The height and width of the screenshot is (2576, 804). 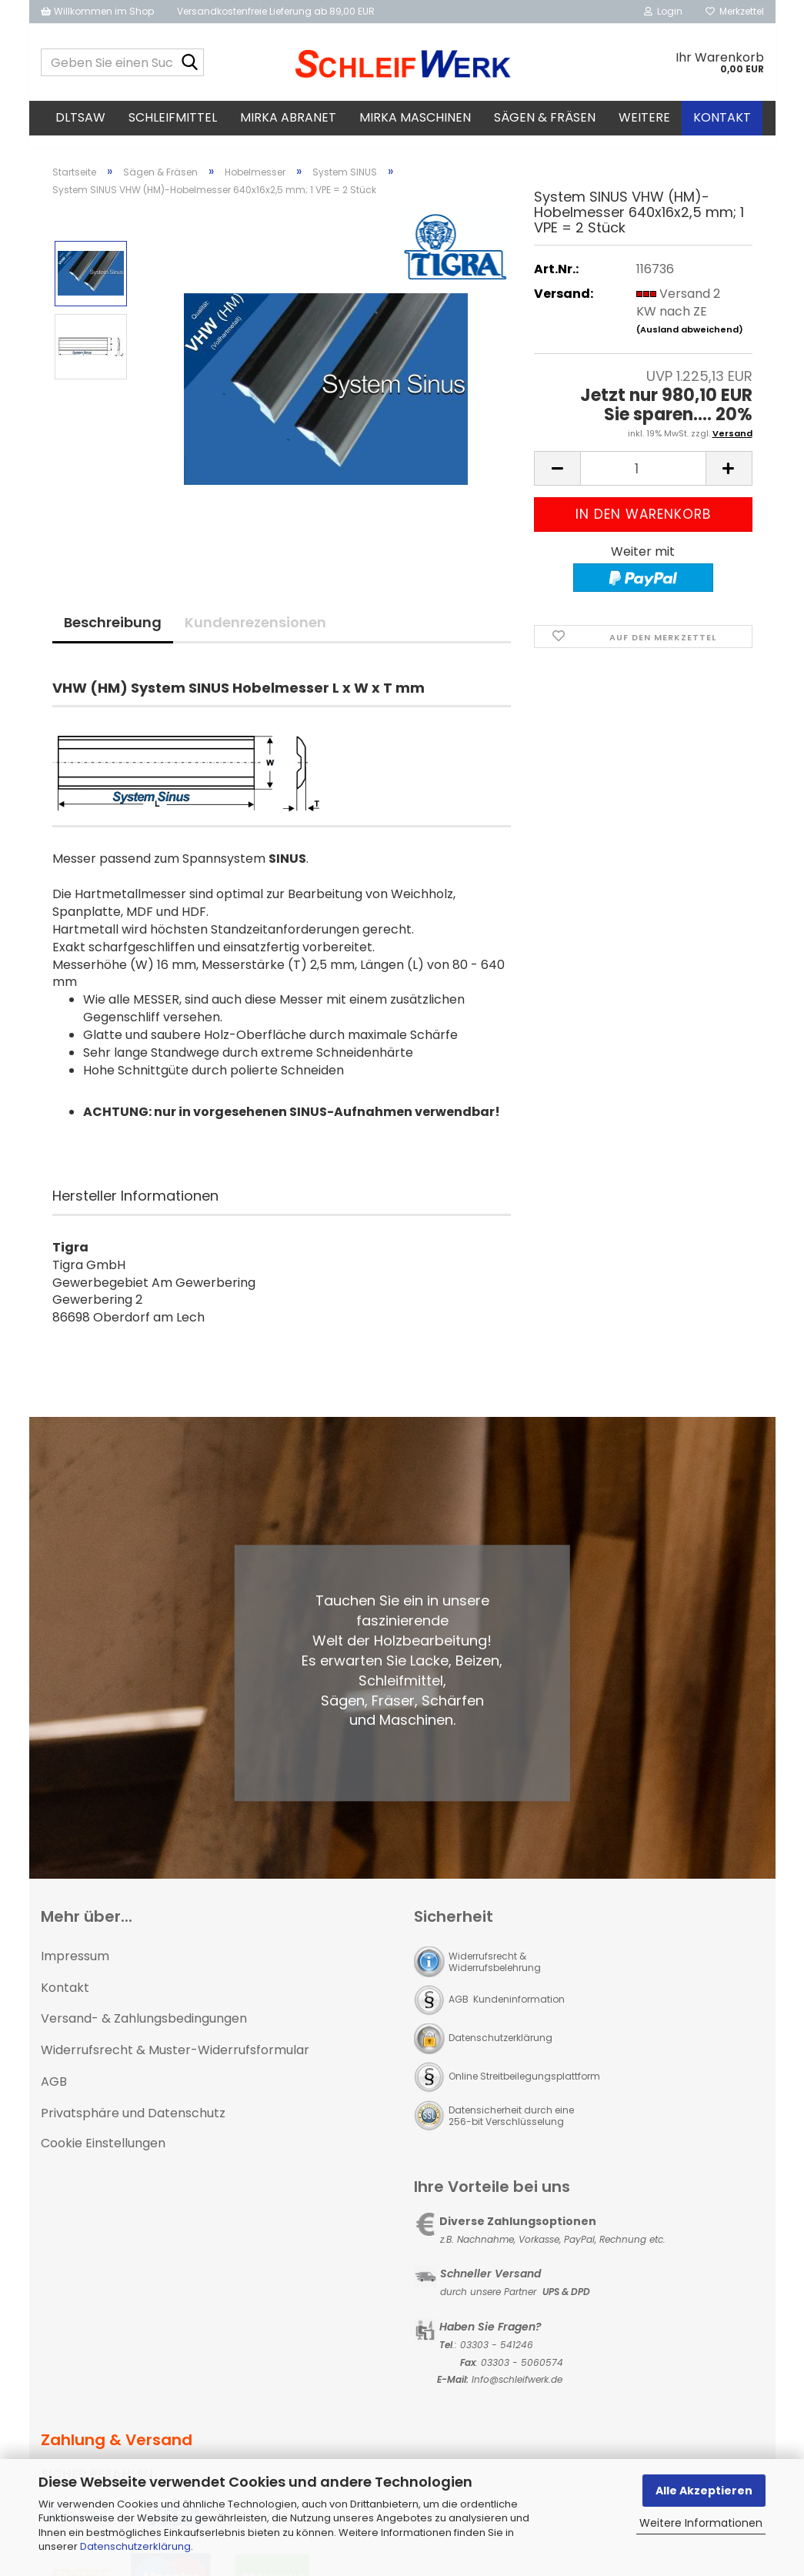 I want to click on Datenschutzerklärung, so click(x=135, y=2546).